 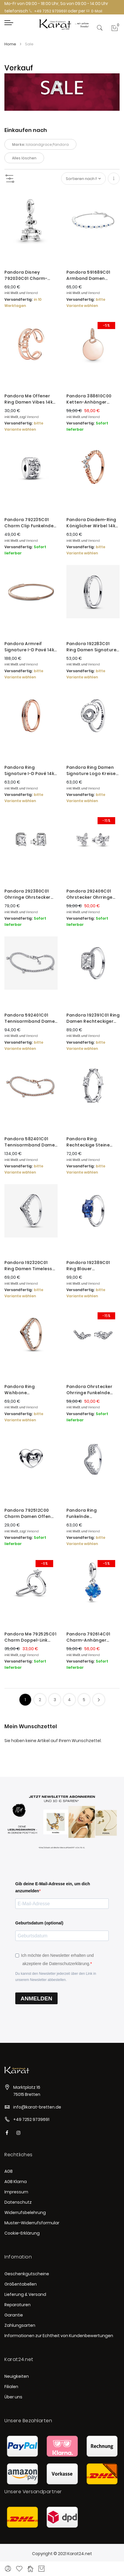 I want to click on Pandora Disney 792030C01 Charm-Anhänger Damen Pixar Wall-E Sterling-Silber, so click(x=30, y=275).